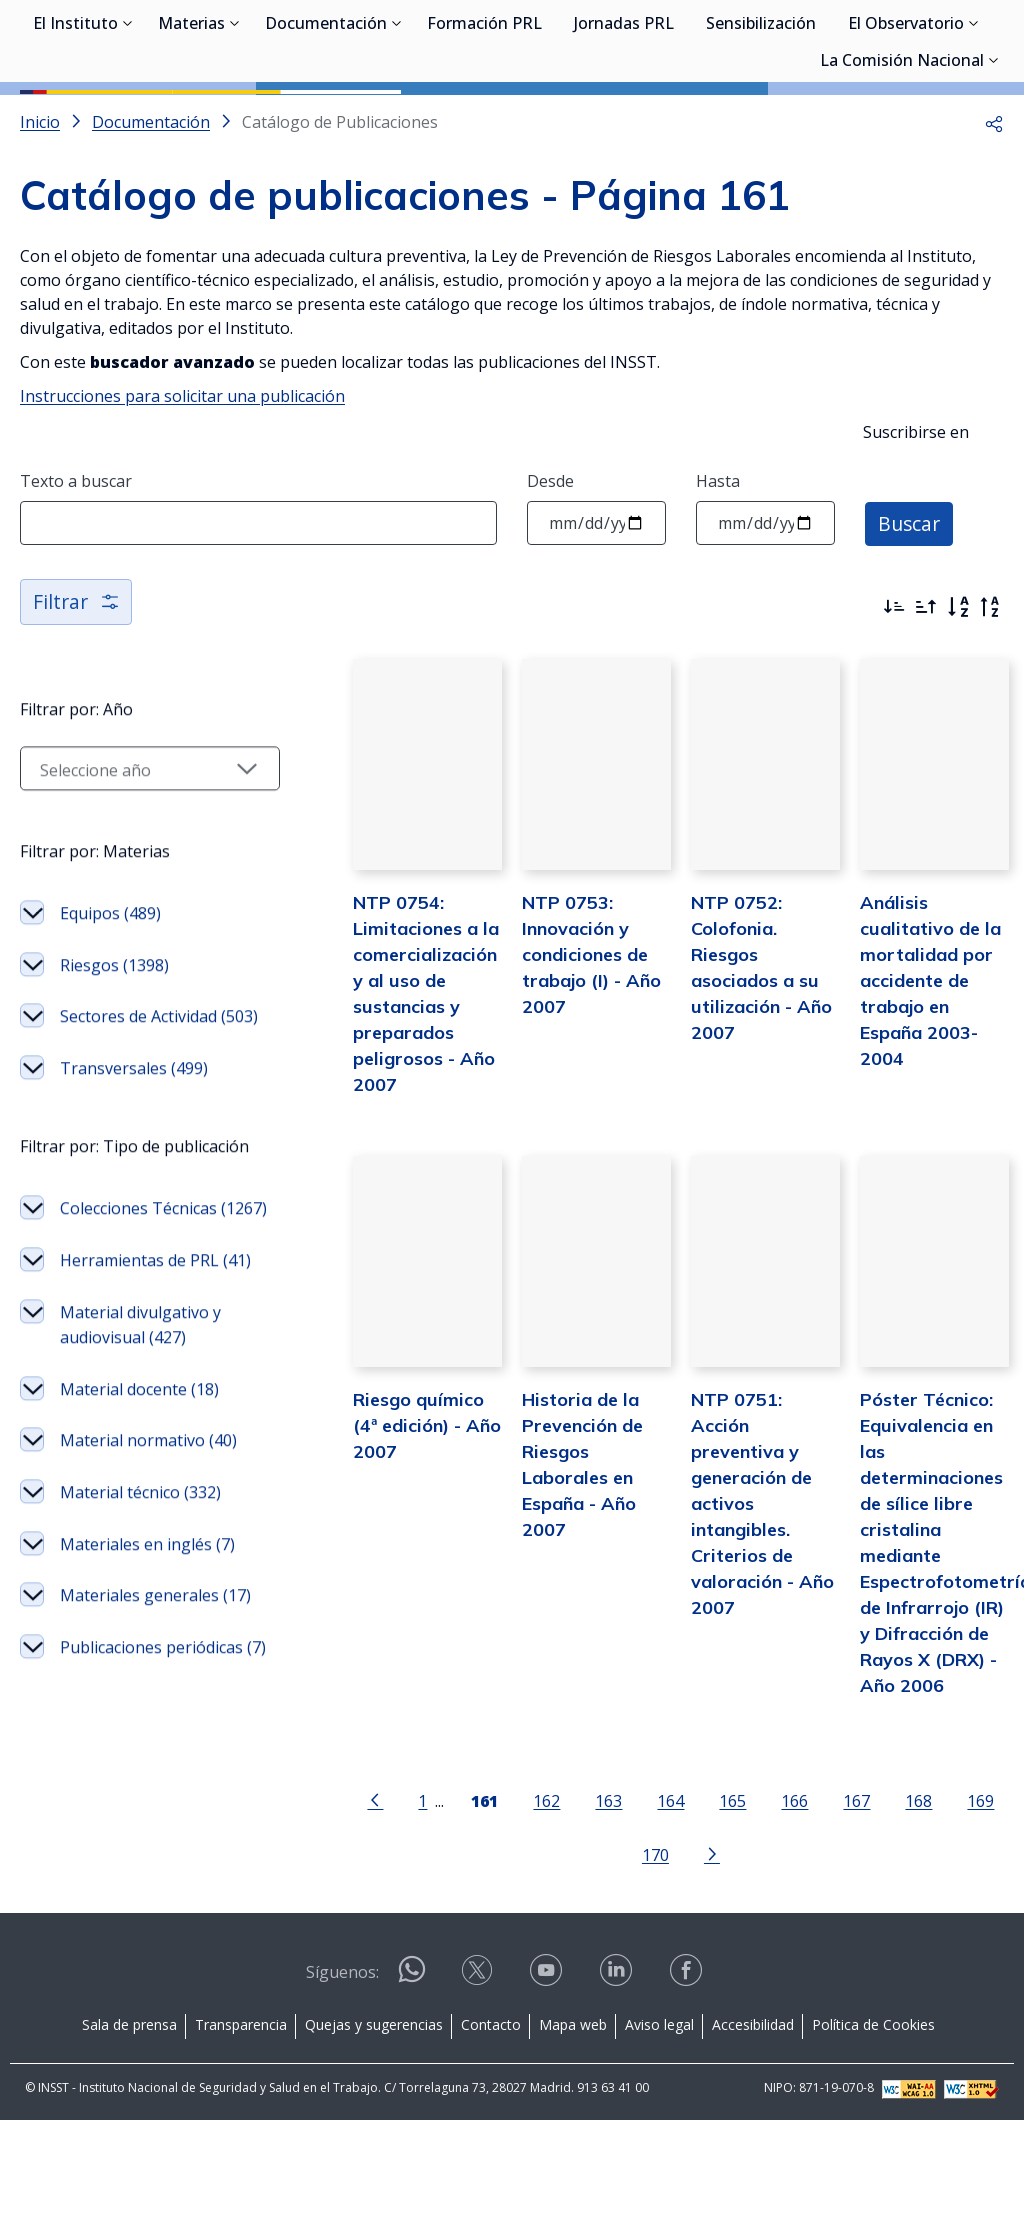  What do you see at coordinates (114, 1057) in the screenshot?
I see `Riesgos (1398)` at bounding box center [114, 1057].